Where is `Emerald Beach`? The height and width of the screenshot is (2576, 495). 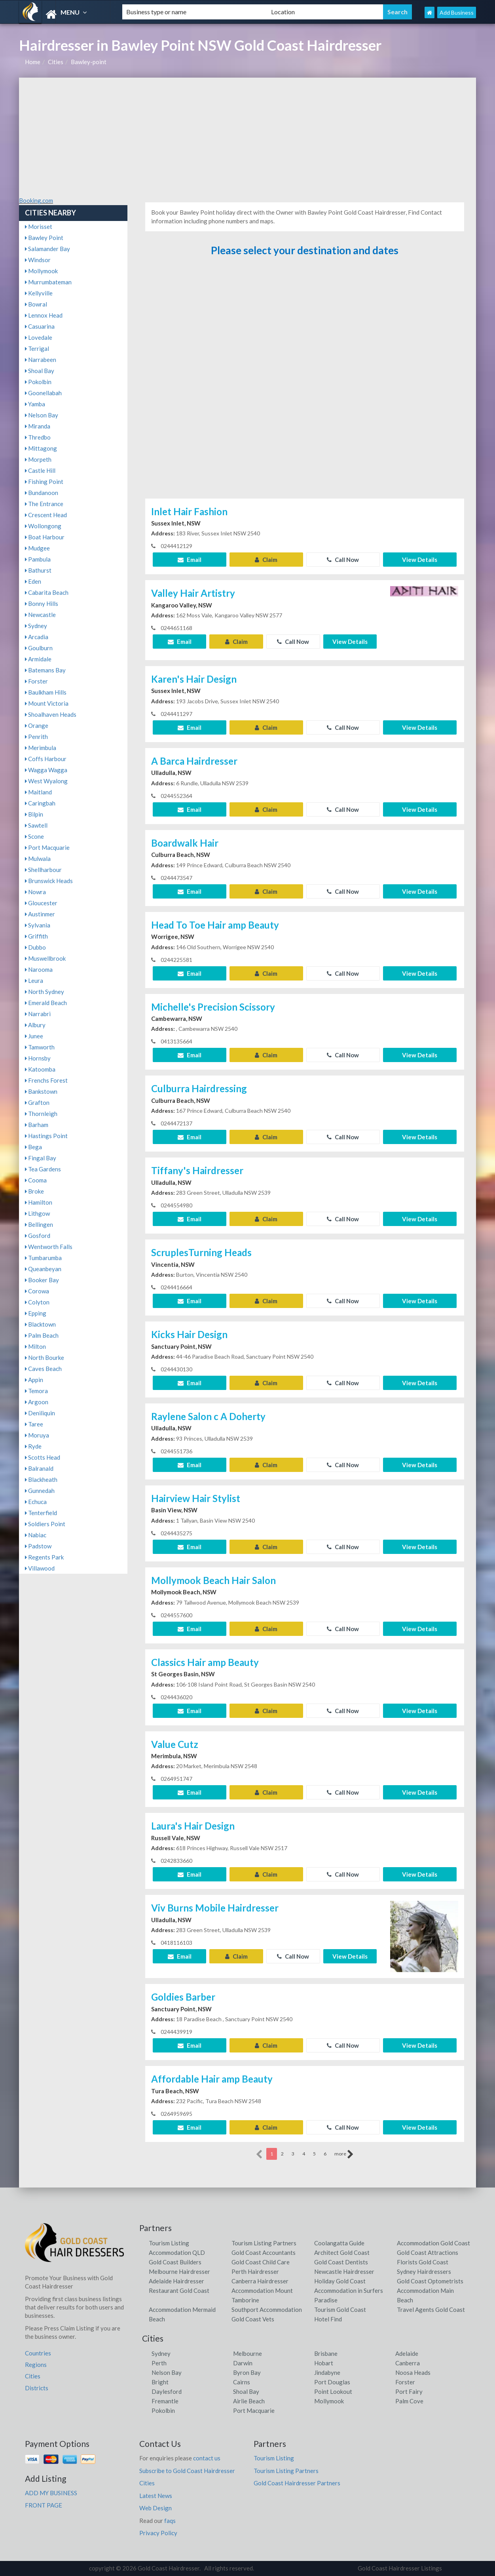 Emerald Beach is located at coordinates (46, 1002).